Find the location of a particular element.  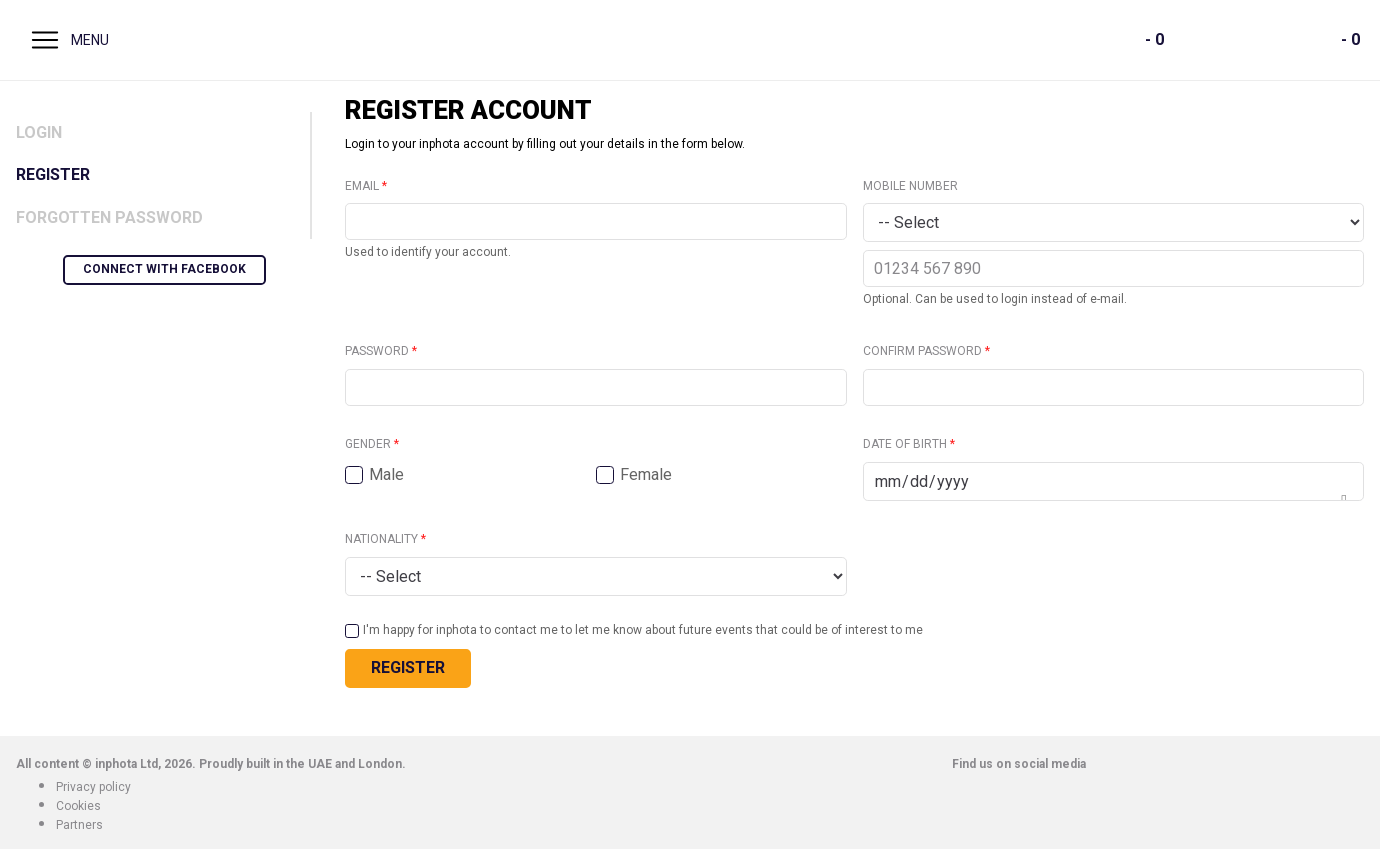

Forgotten Password is located at coordinates (109, 217).